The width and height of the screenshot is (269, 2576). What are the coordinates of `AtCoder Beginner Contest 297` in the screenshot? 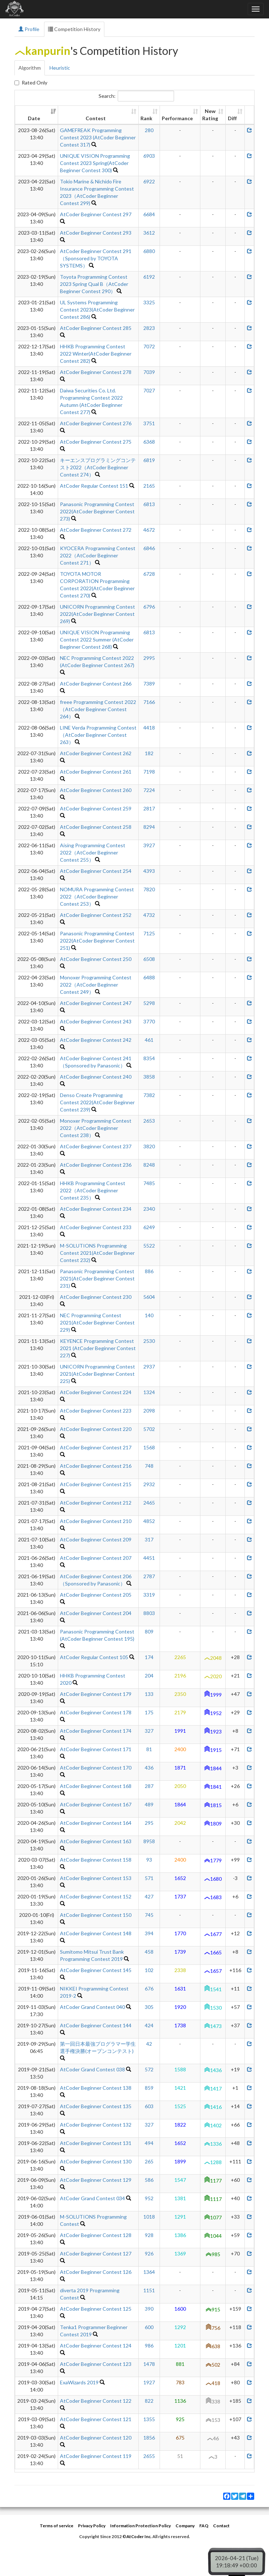 It's located at (95, 214).